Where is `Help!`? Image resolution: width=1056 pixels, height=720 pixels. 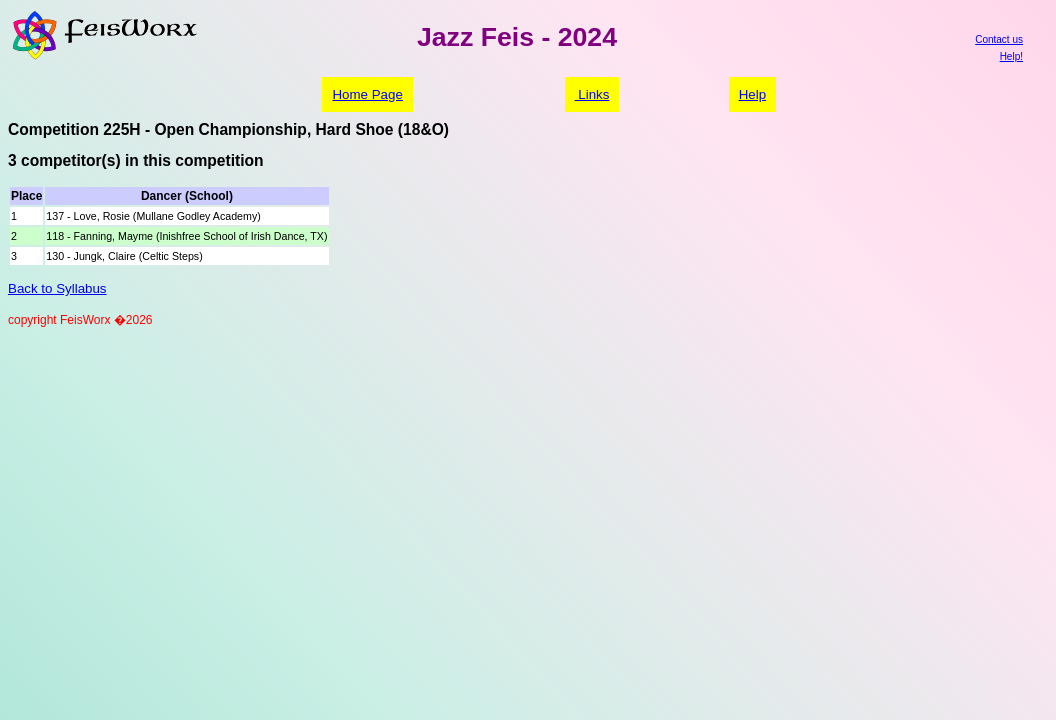 Help! is located at coordinates (1011, 56).